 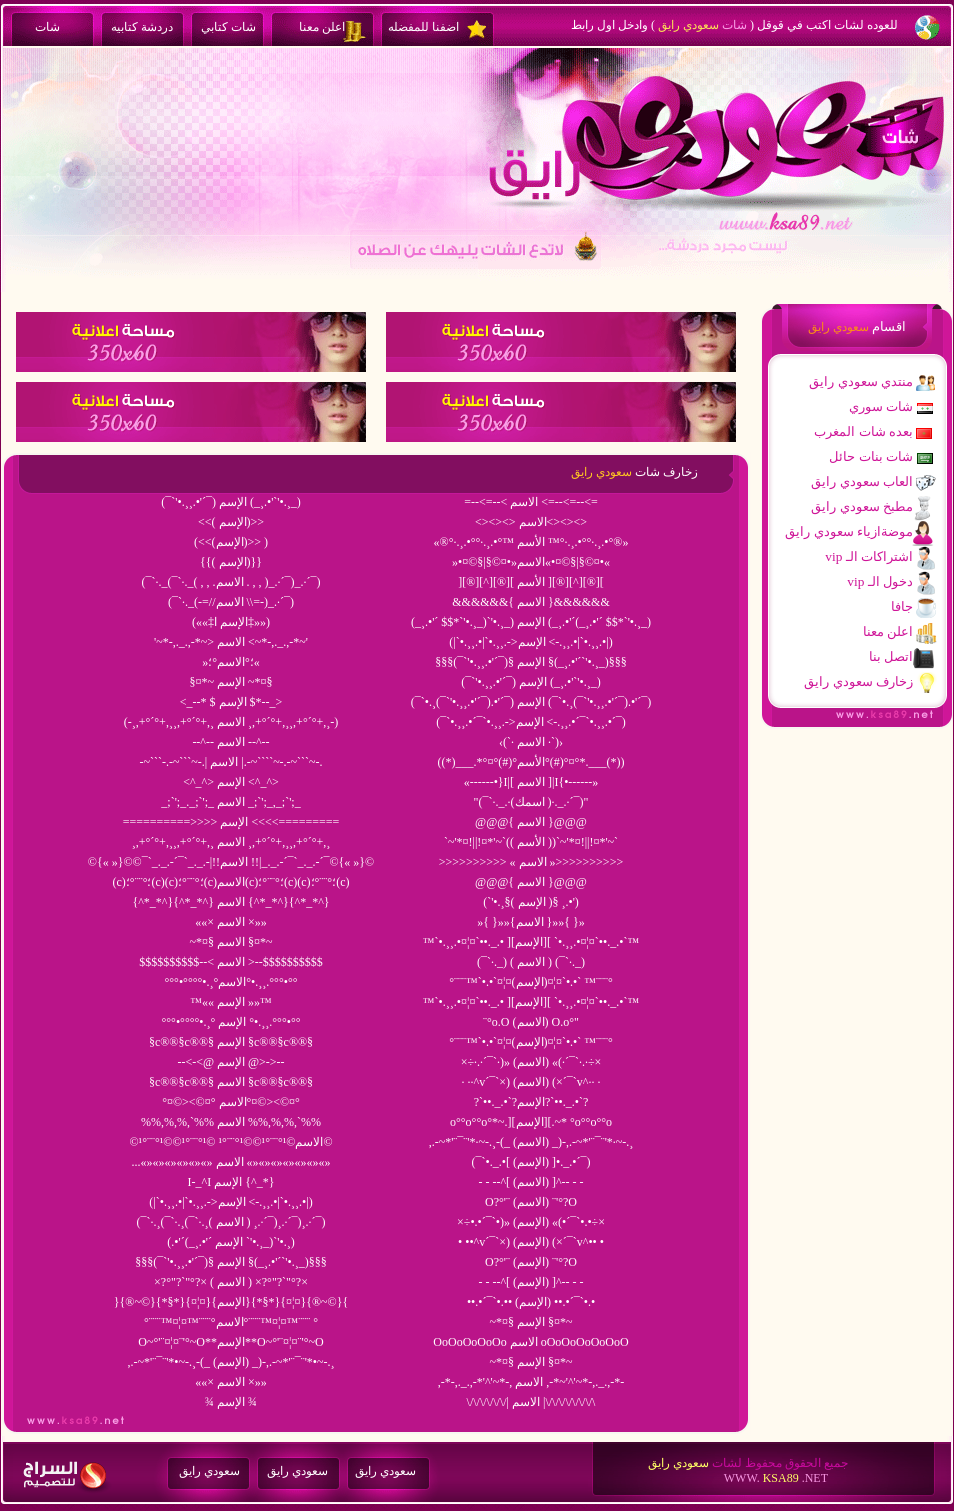 I want to click on @@@{ الاسم }@@@, so click(x=531, y=822).